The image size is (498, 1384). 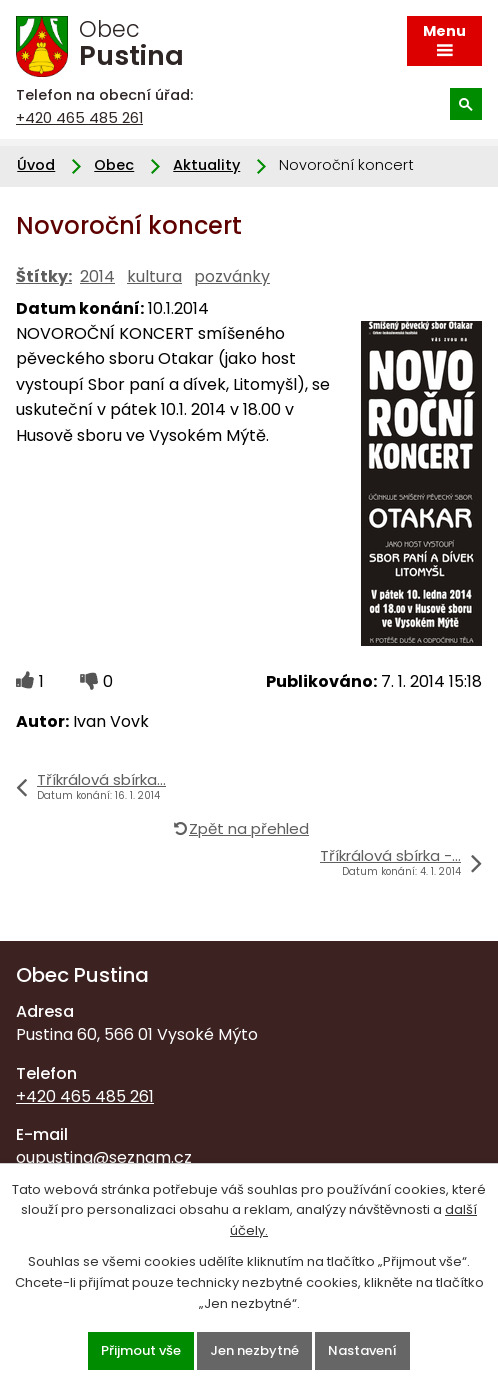 What do you see at coordinates (362, 1350) in the screenshot?
I see `Nastavení` at bounding box center [362, 1350].